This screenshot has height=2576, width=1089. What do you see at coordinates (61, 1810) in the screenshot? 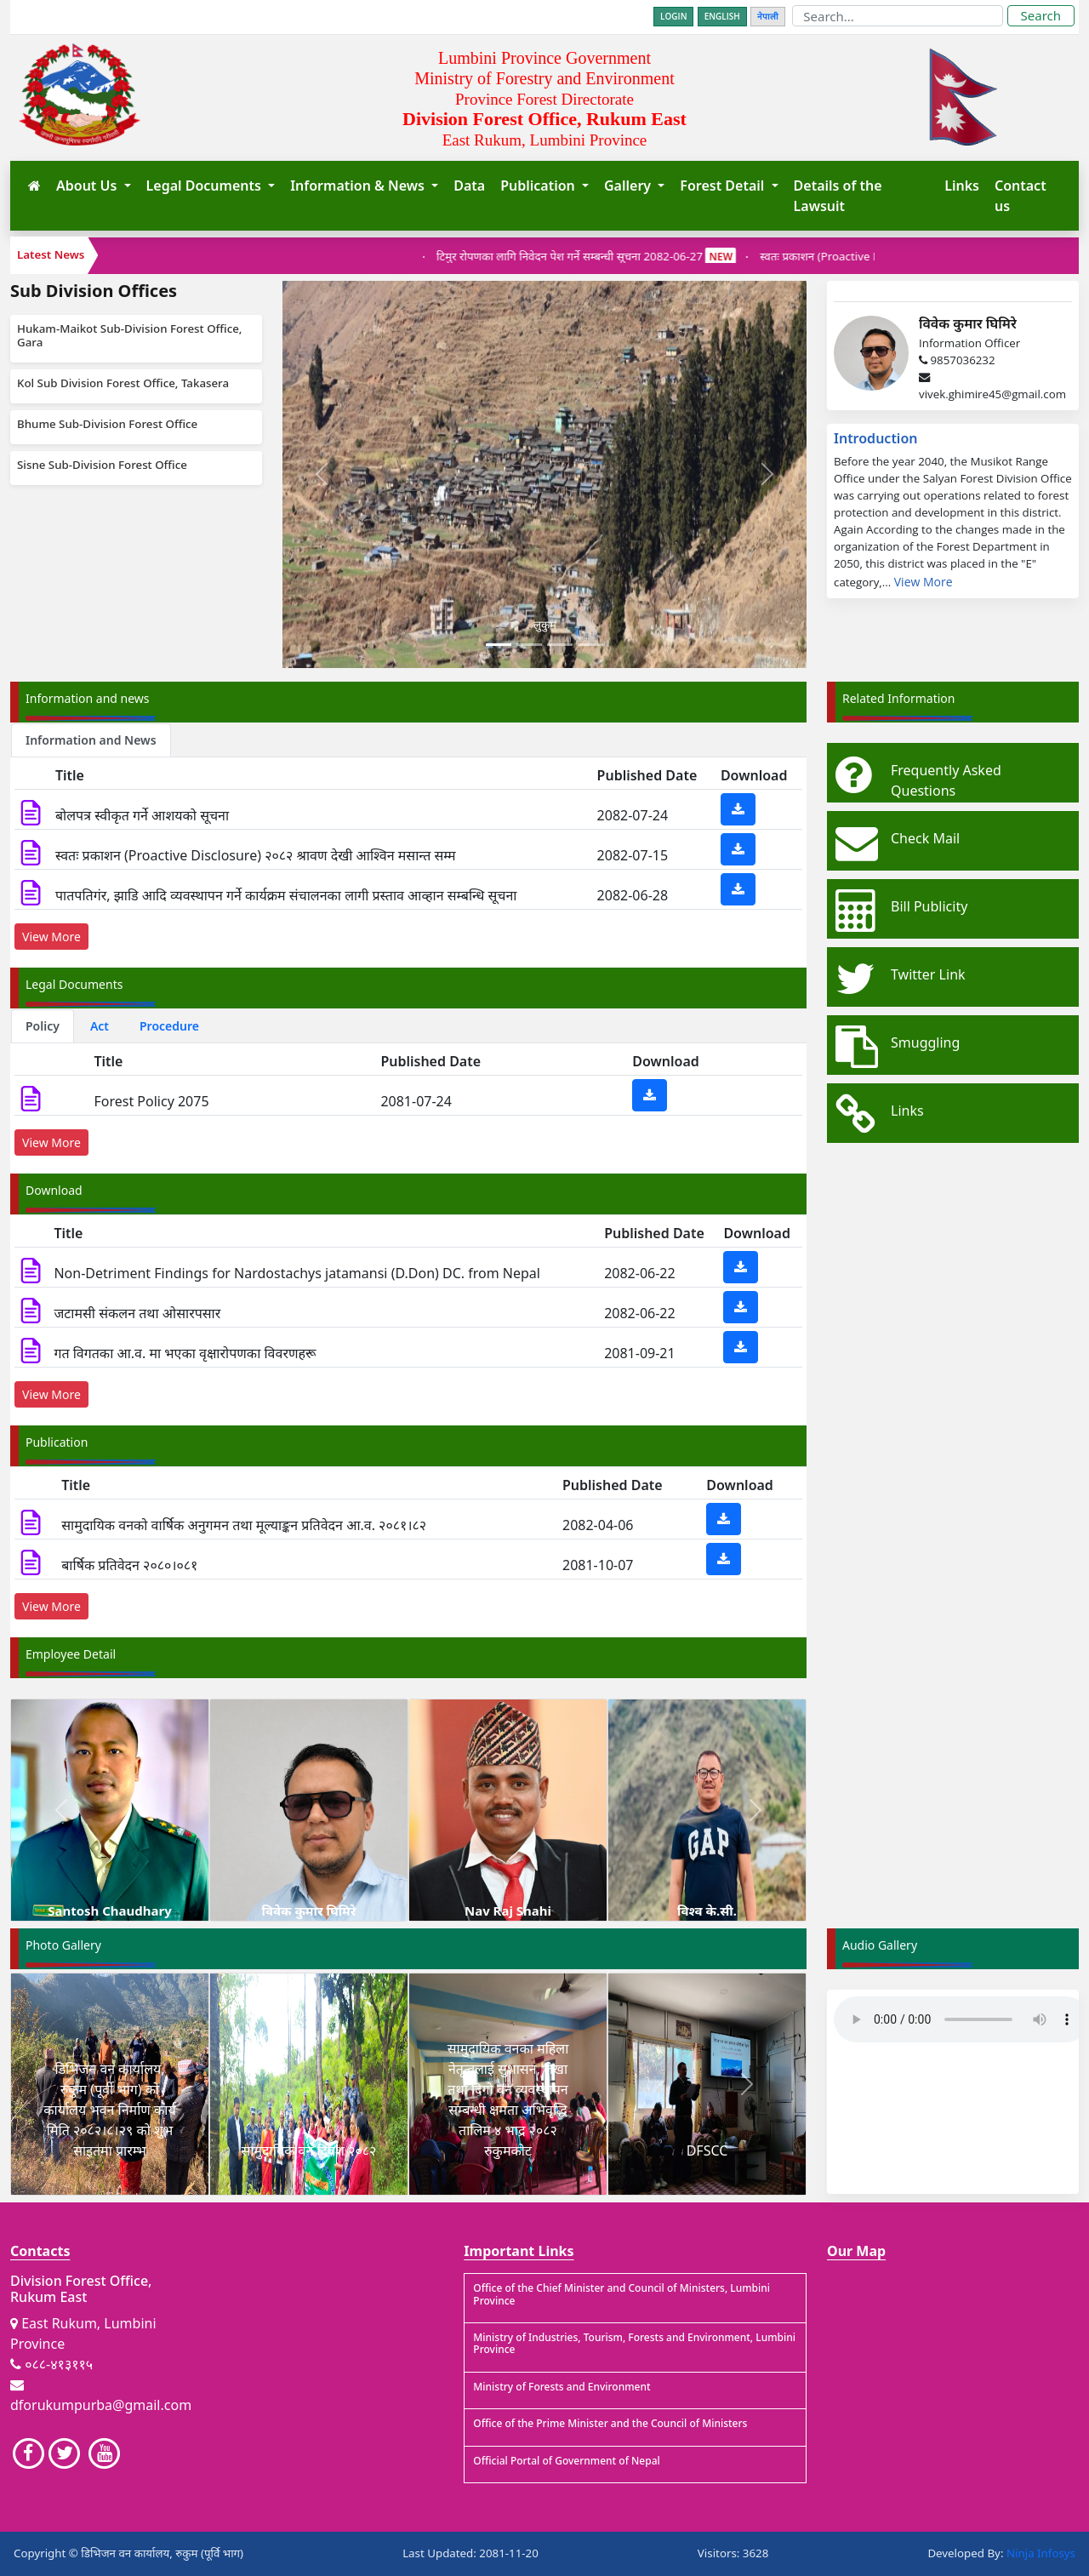
I see `[button]` at bounding box center [61, 1810].